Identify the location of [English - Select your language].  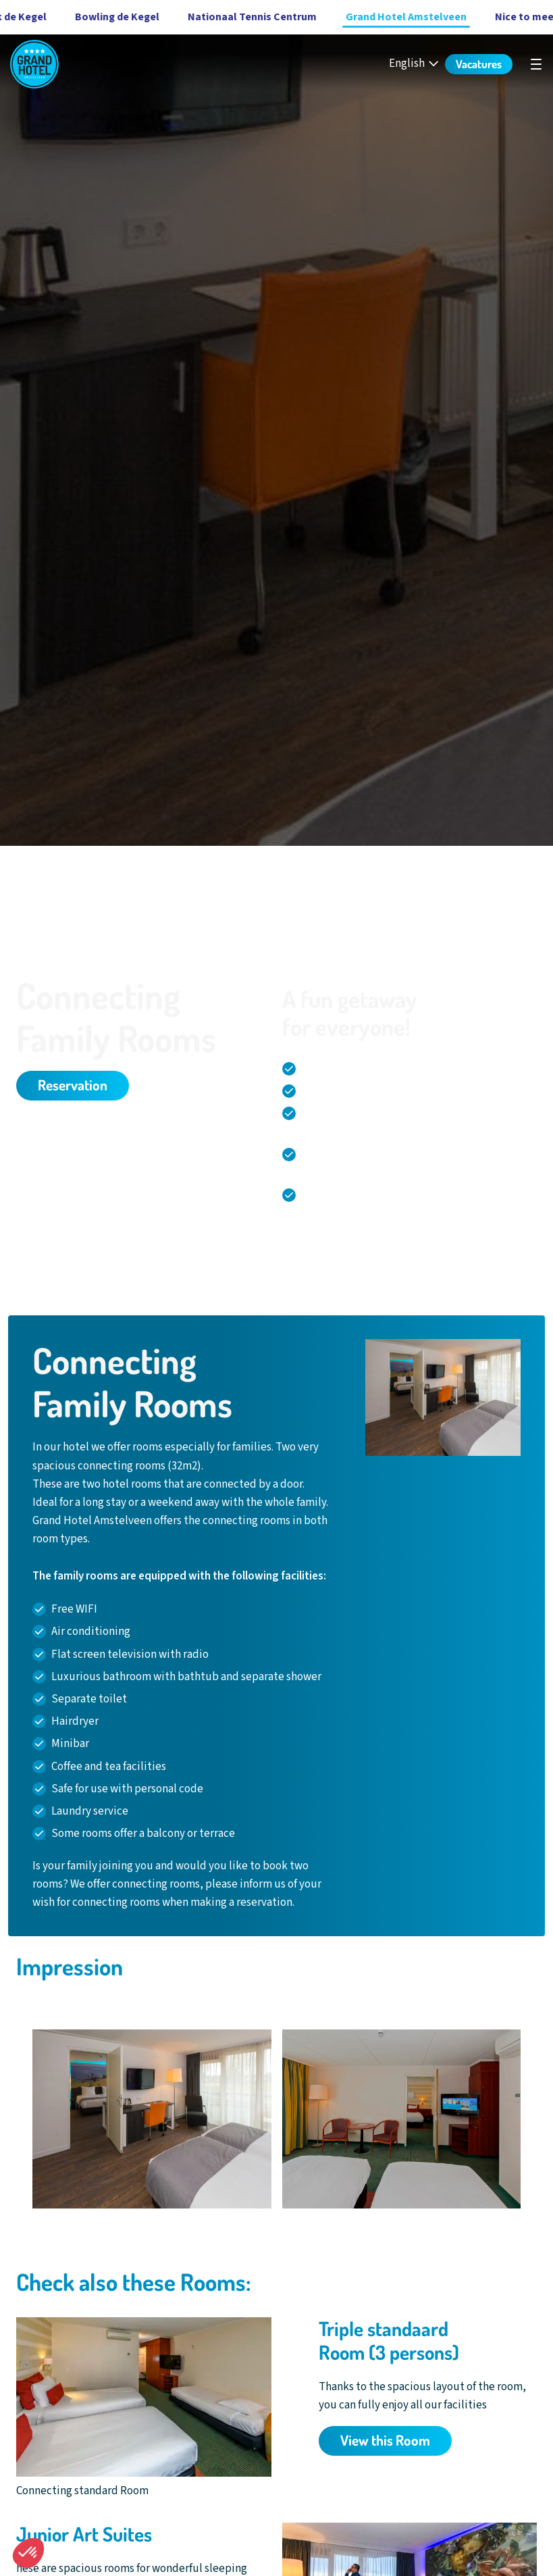
(415, 64).